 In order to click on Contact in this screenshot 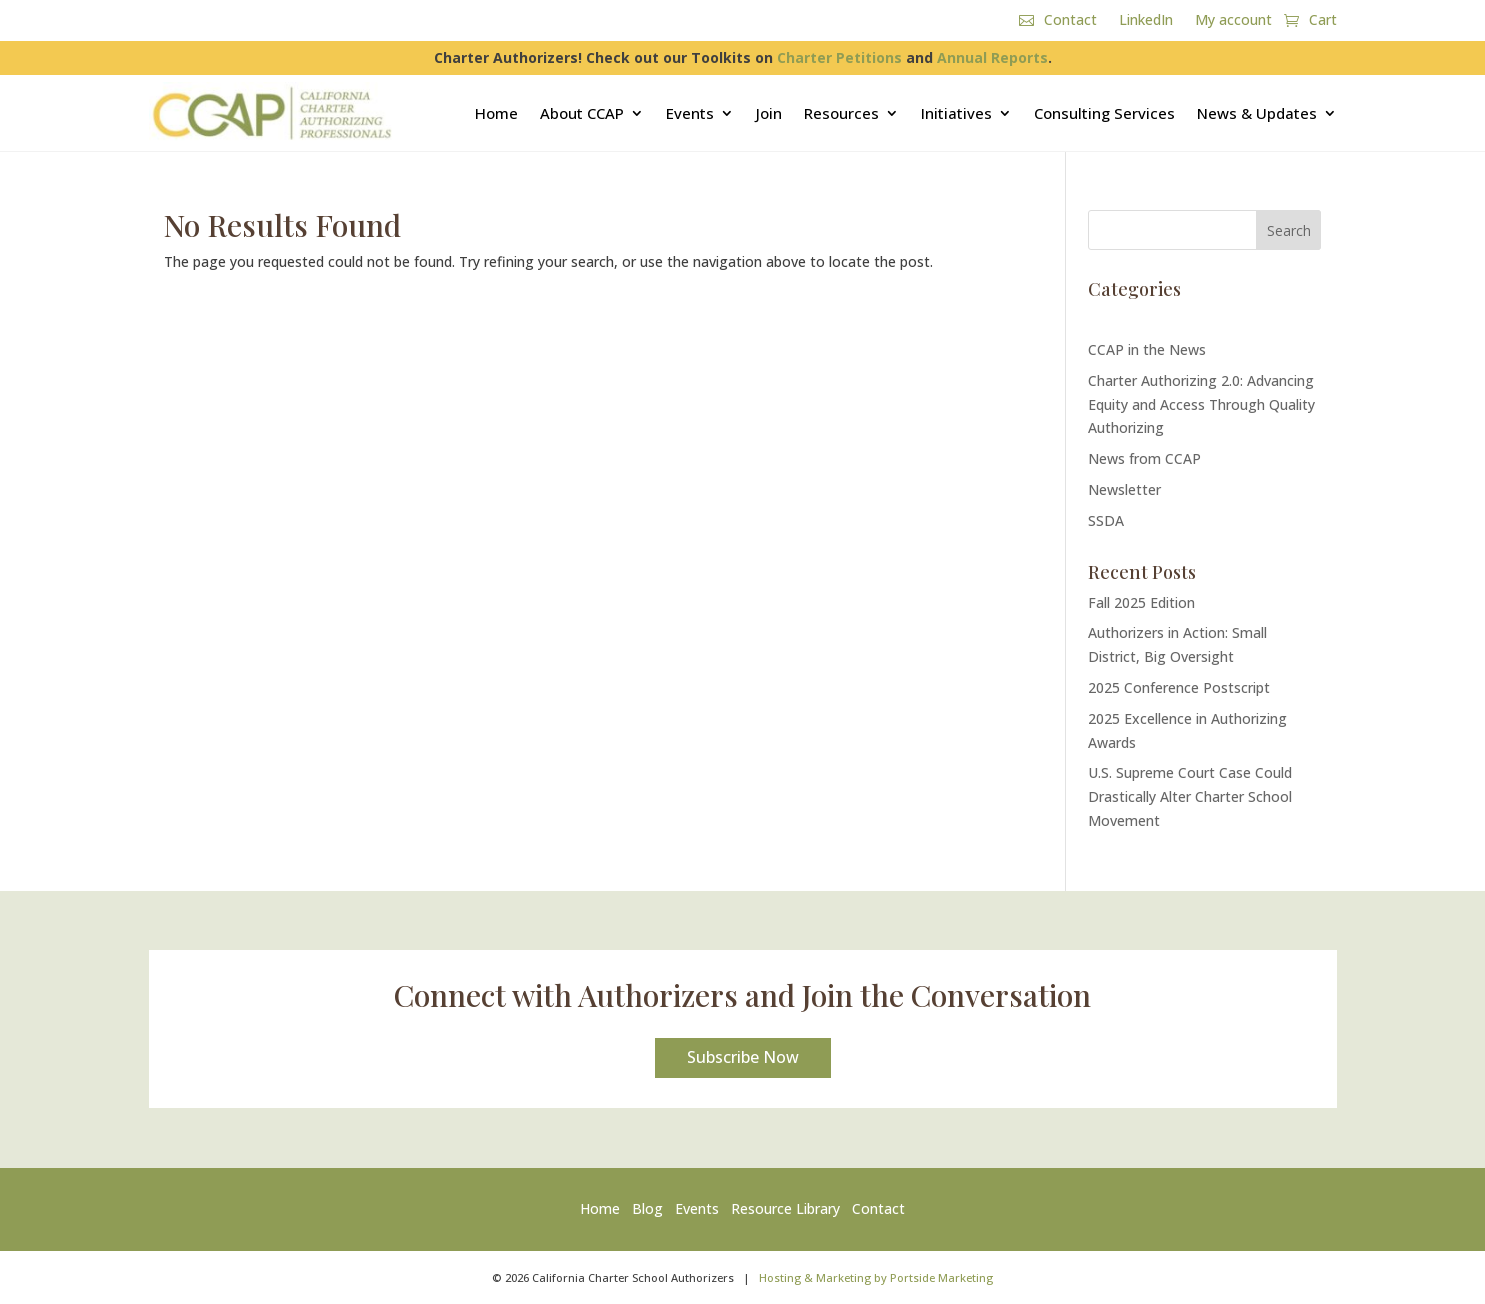, I will do `click(1070, 21)`.